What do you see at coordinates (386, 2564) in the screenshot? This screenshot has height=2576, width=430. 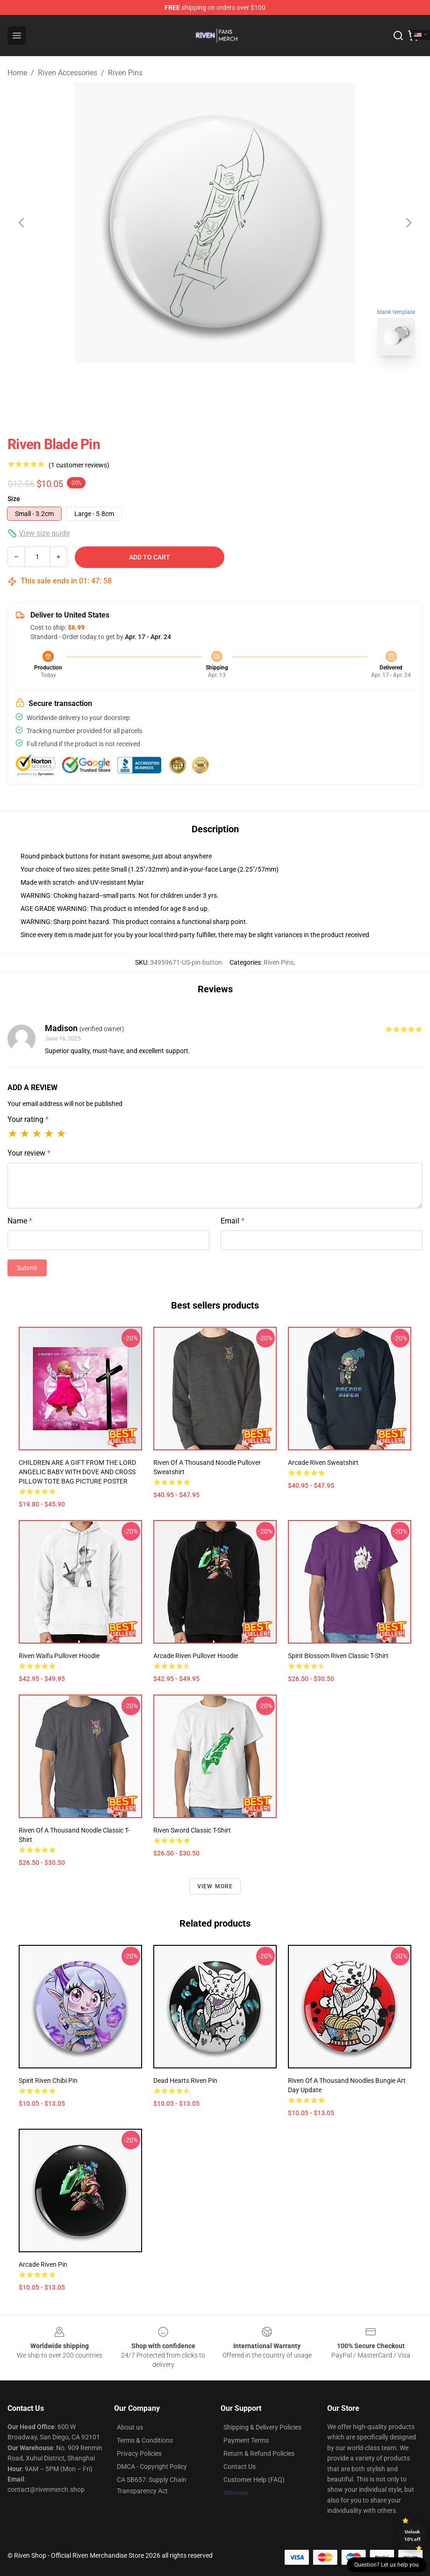 I see `Question? Let us help you [button]` at bounding box center [386, 2564].